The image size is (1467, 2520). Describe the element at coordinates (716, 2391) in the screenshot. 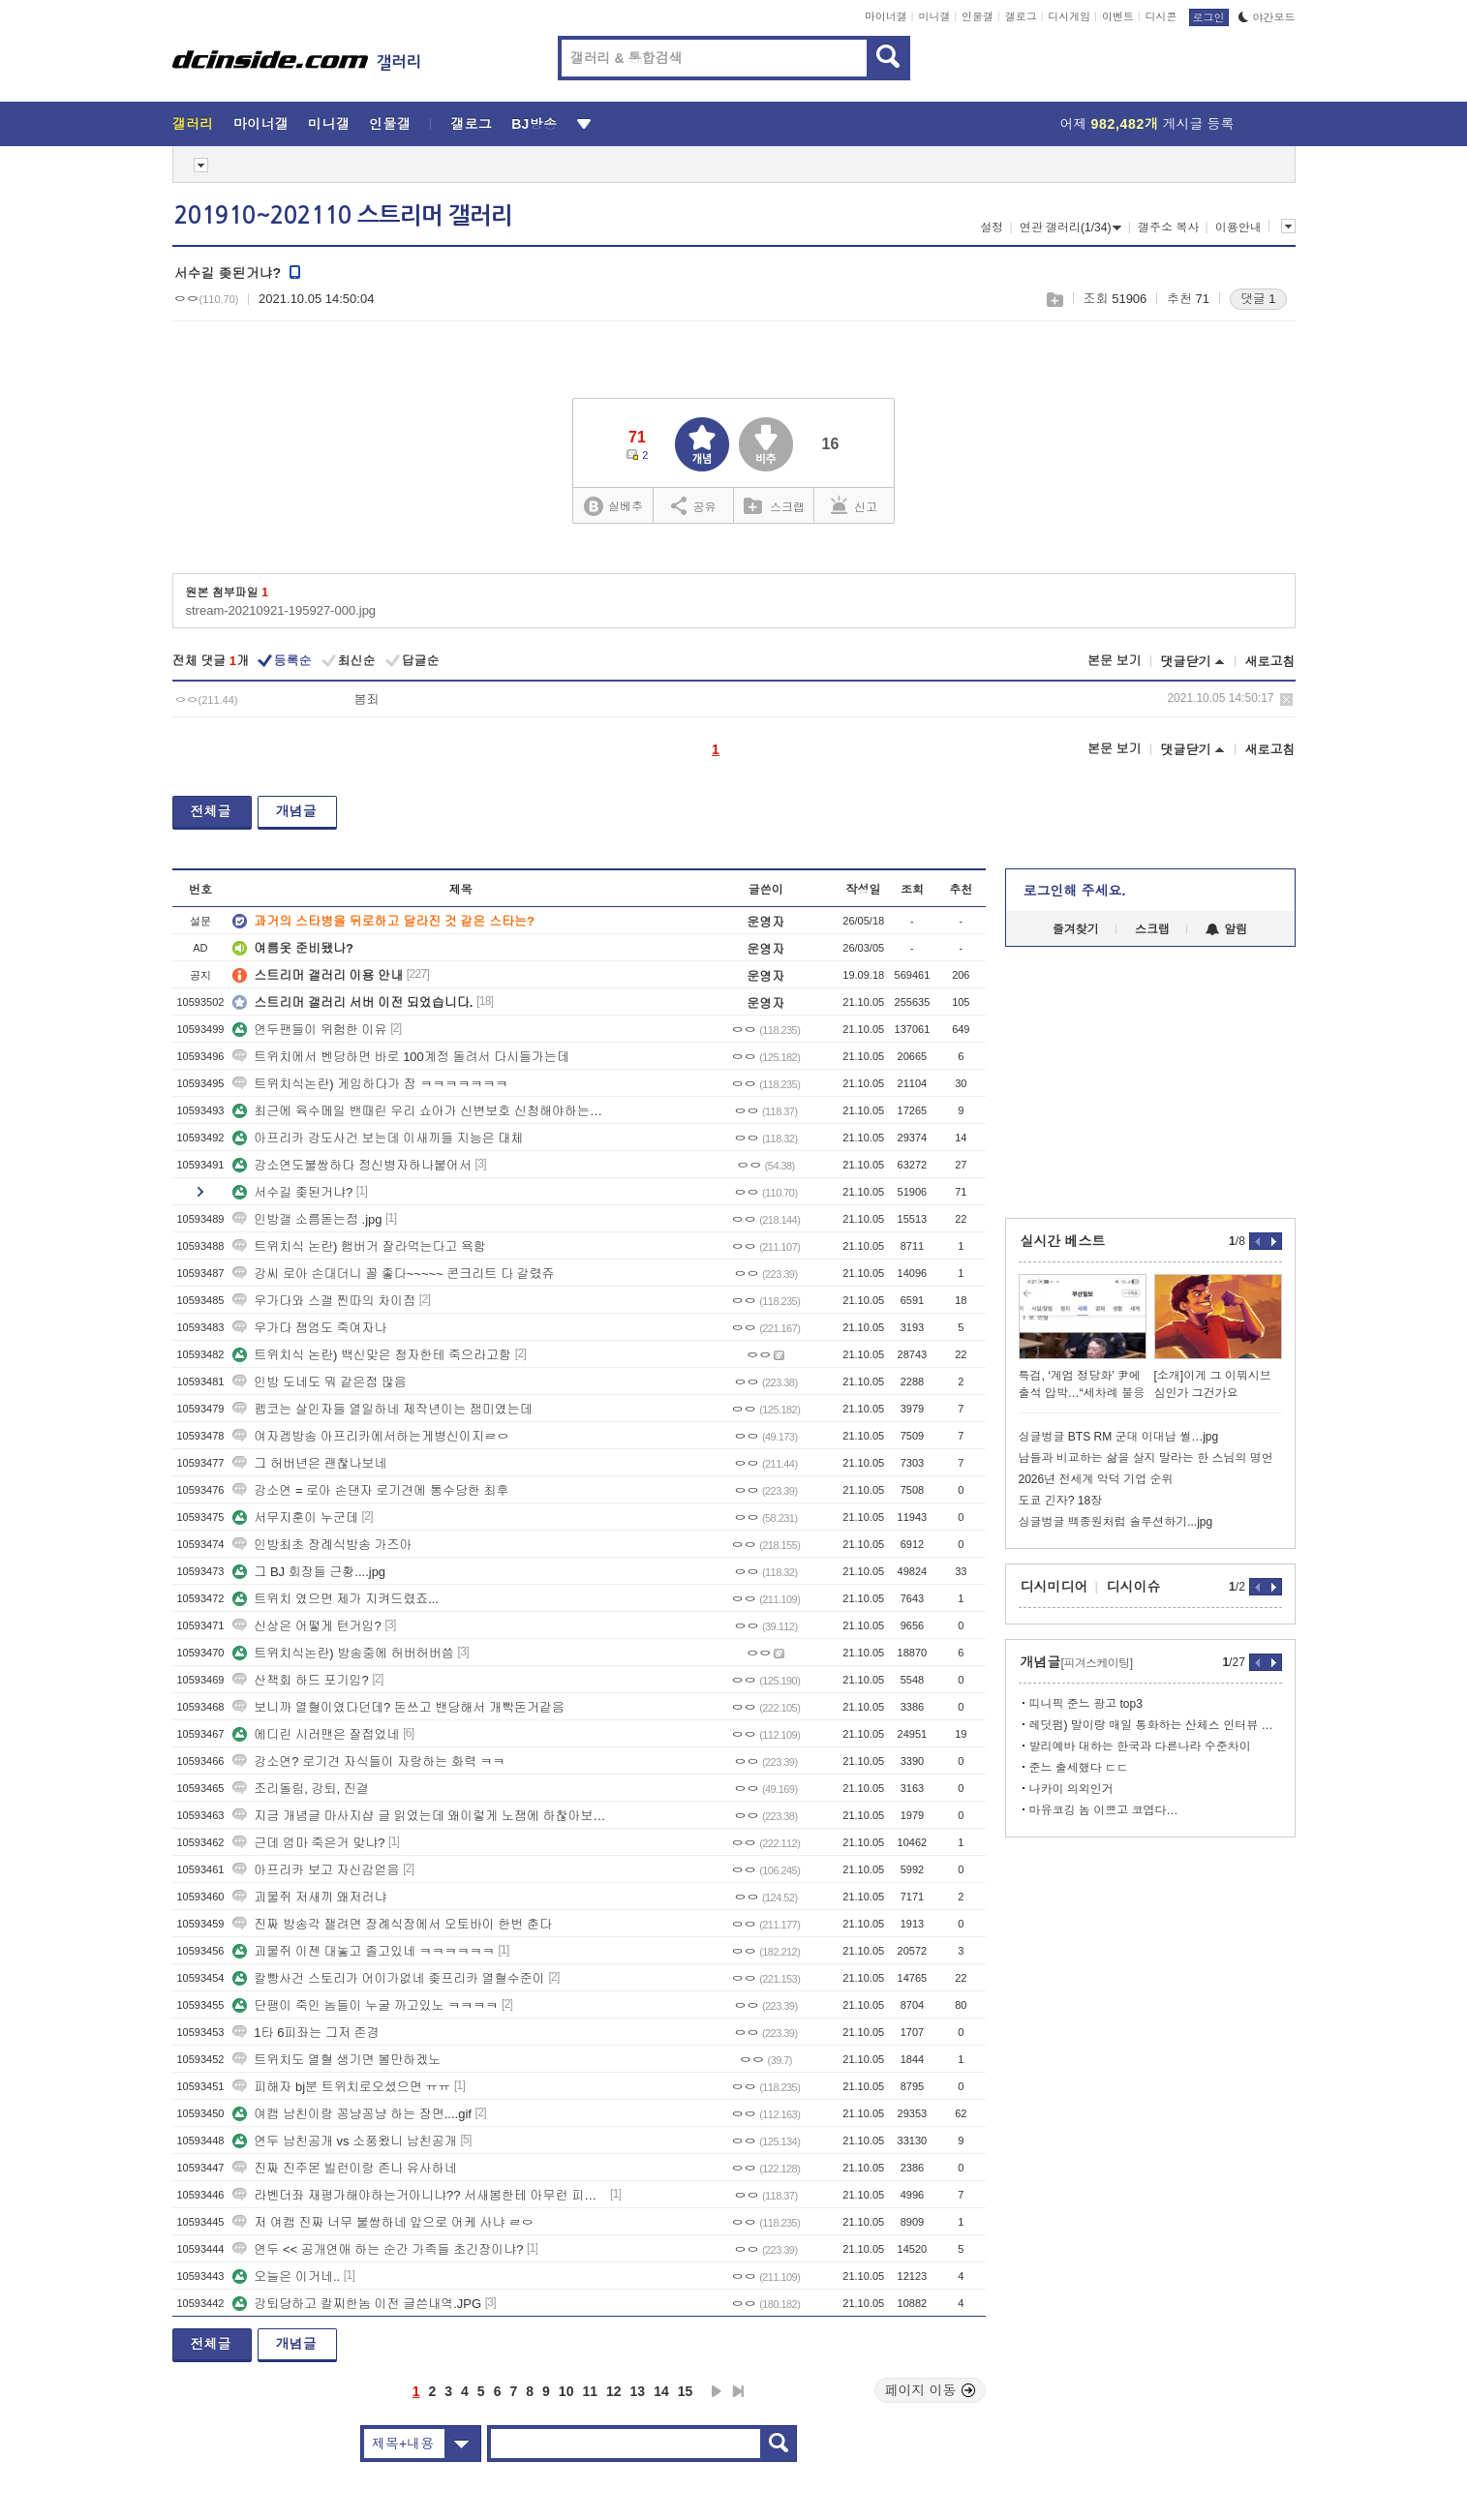

I see `다음` at that location.